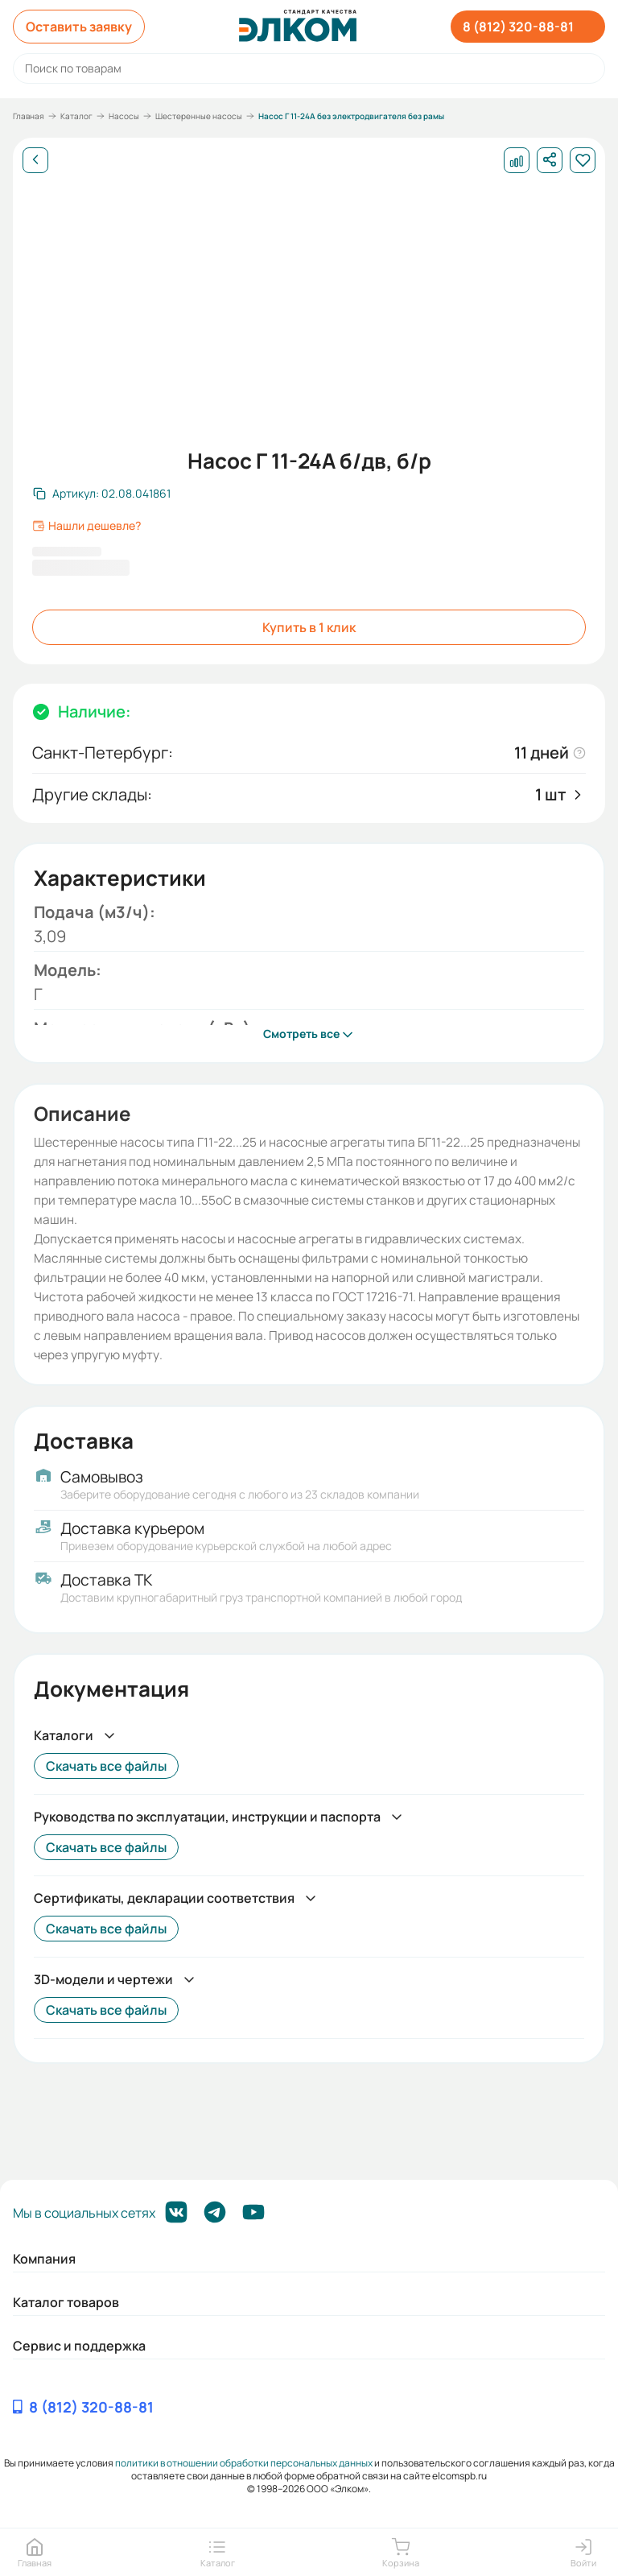 The image size is (618, 2576). I want to click on Скачать все файлы, so click(106, 1766).